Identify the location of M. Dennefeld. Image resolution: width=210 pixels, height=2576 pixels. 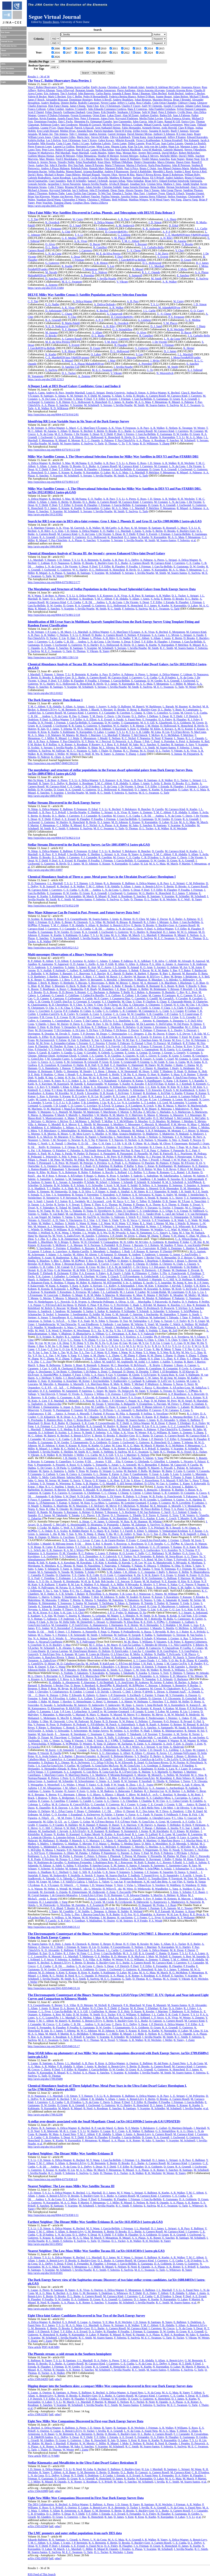
(84, 1621).